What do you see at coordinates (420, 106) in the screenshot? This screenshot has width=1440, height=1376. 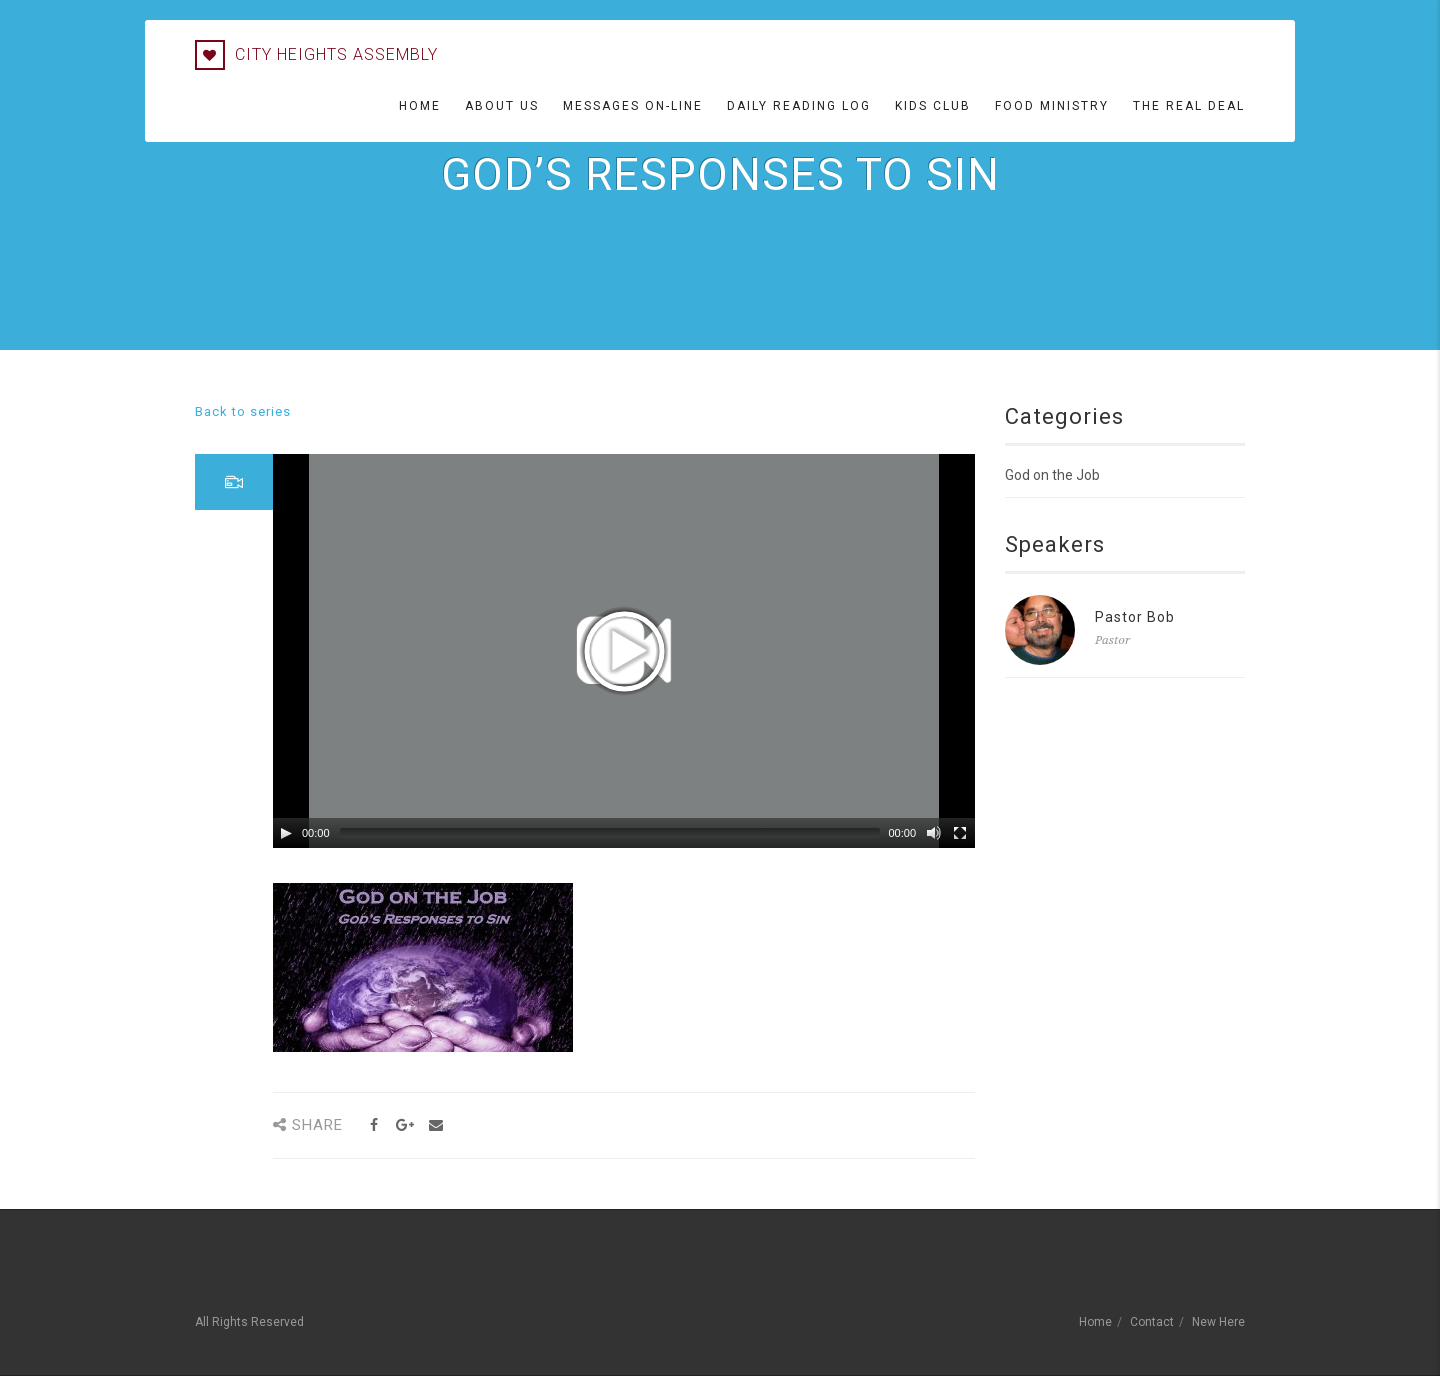 I see `Home` at bounding box center [420, 106].